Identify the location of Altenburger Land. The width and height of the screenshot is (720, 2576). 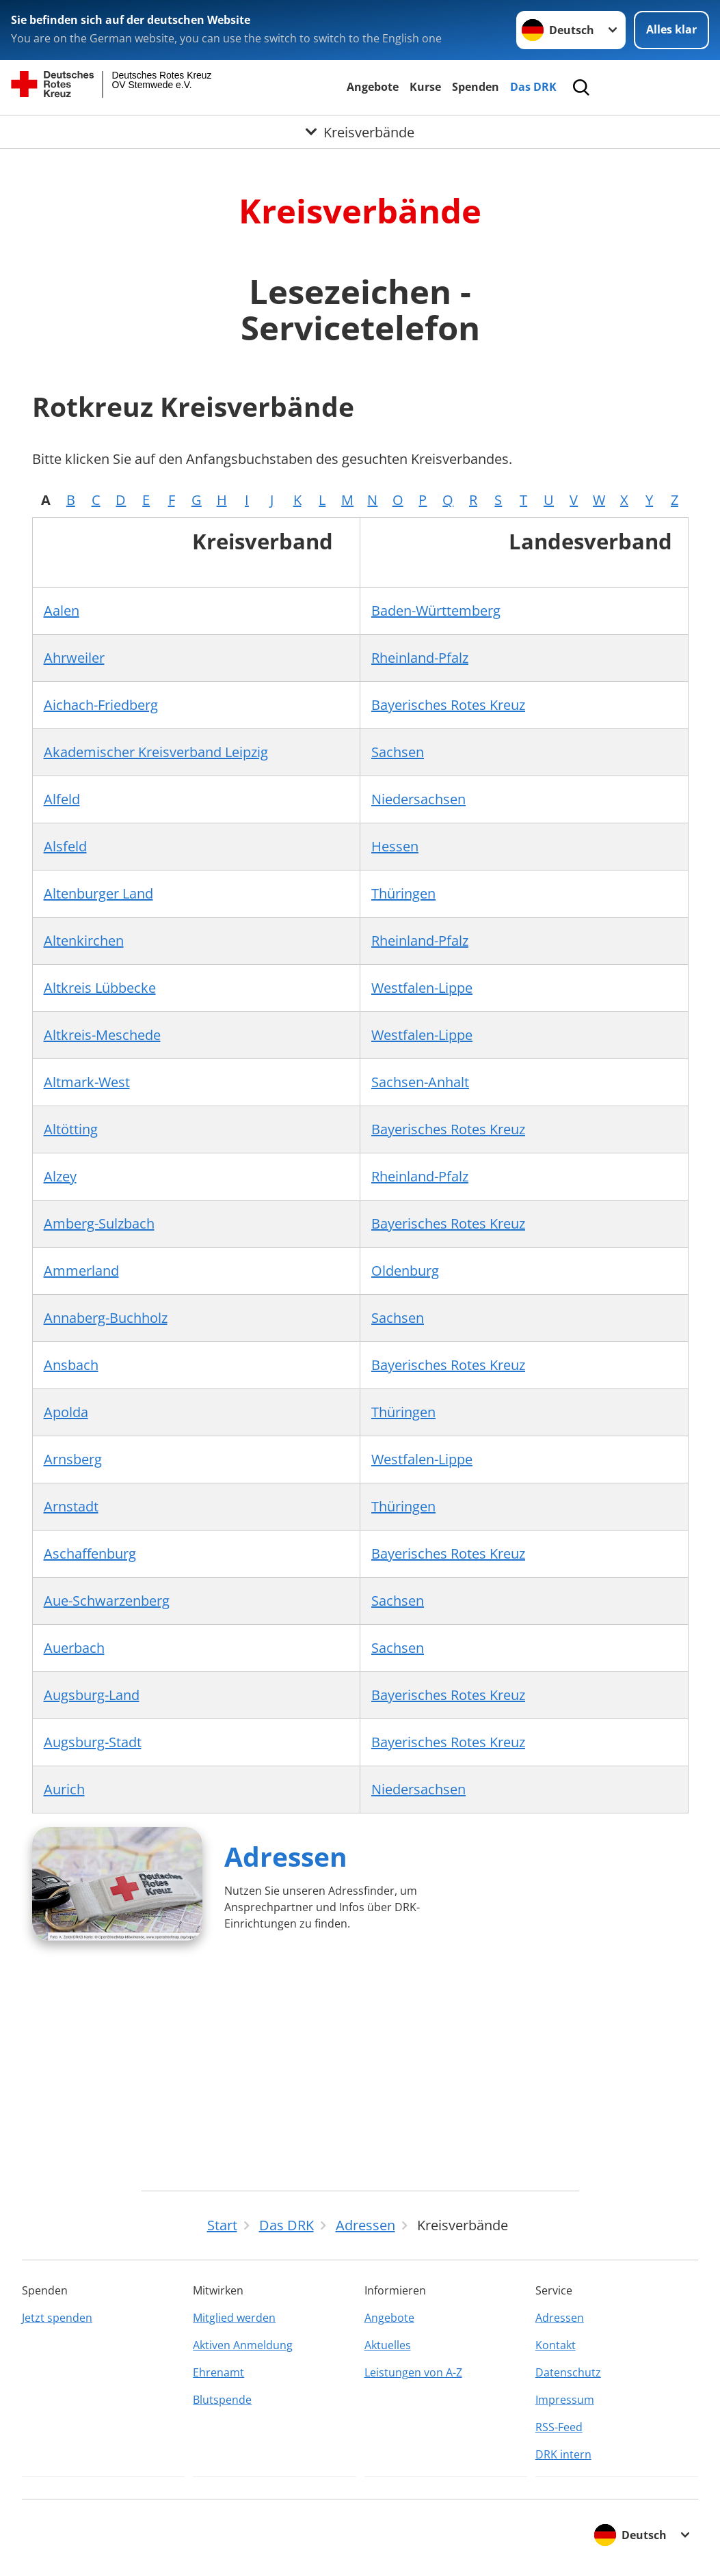
(98, 893).